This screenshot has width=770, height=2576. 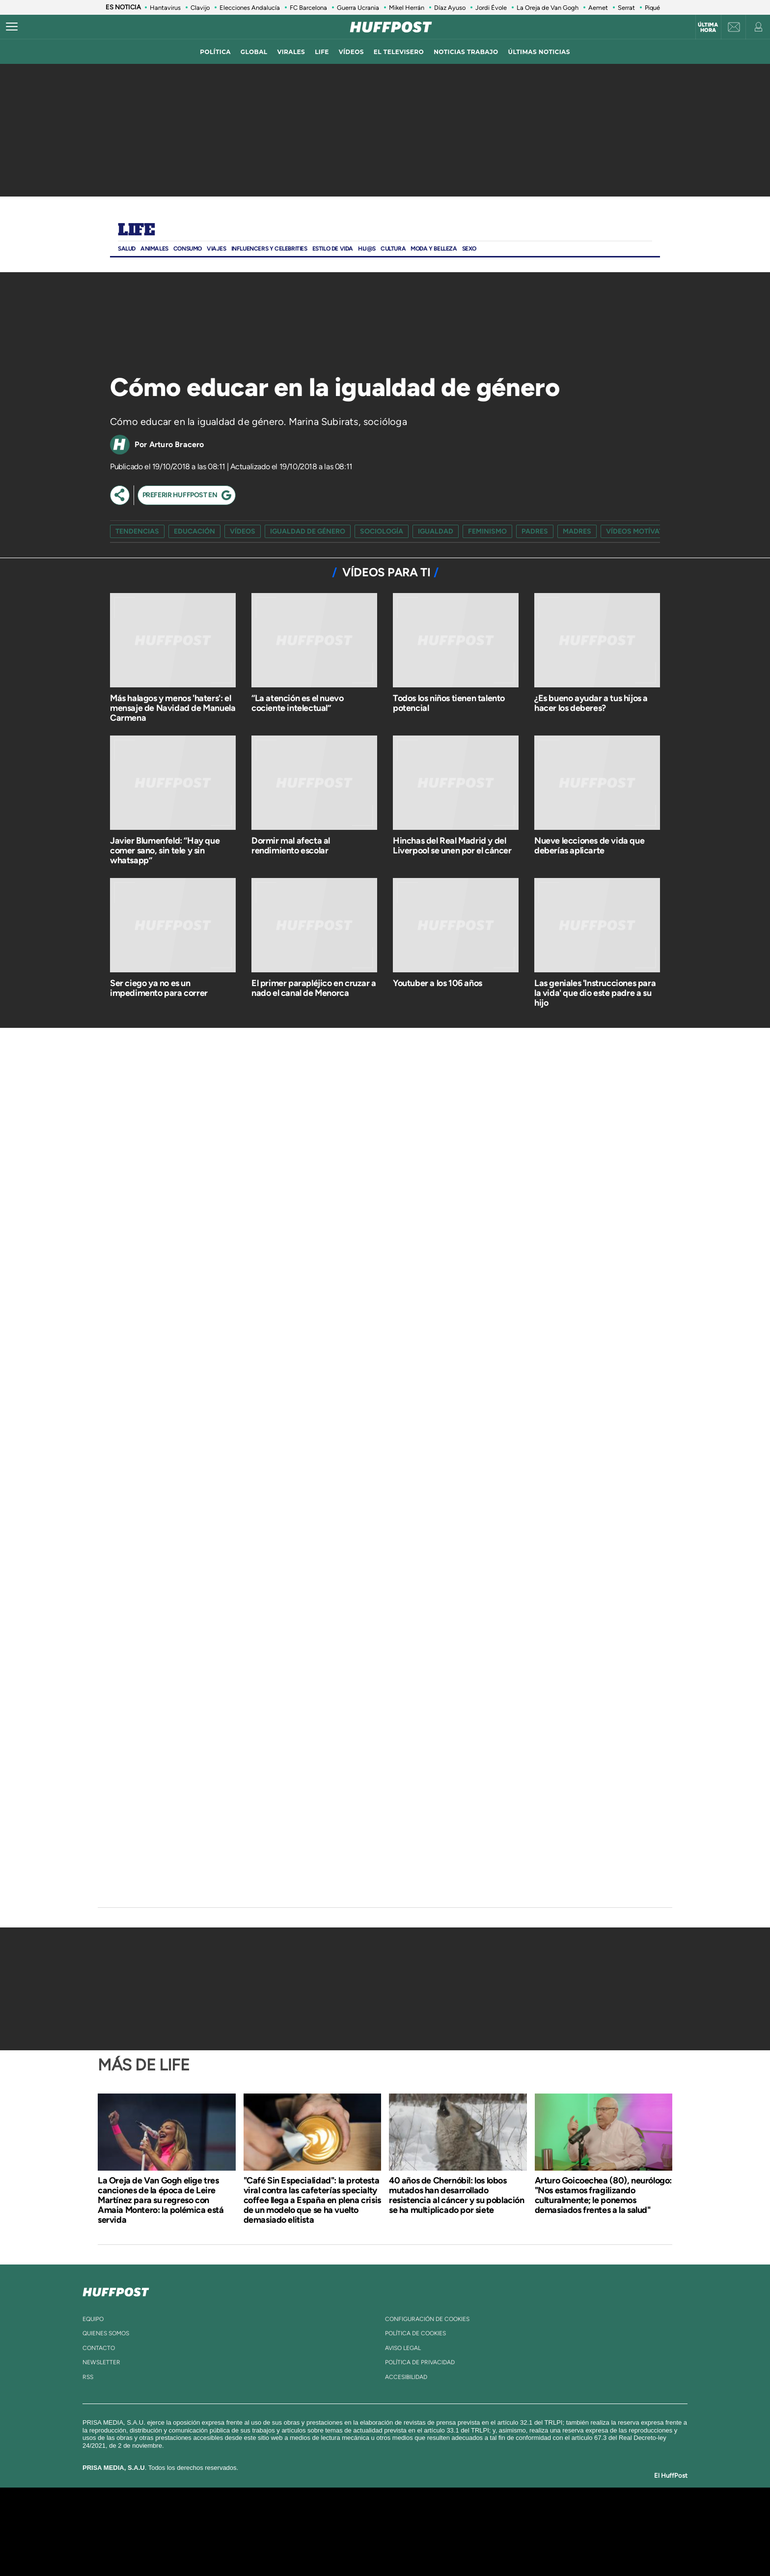 I want to click on Arturo Bracero, so click(x=176, y=444).